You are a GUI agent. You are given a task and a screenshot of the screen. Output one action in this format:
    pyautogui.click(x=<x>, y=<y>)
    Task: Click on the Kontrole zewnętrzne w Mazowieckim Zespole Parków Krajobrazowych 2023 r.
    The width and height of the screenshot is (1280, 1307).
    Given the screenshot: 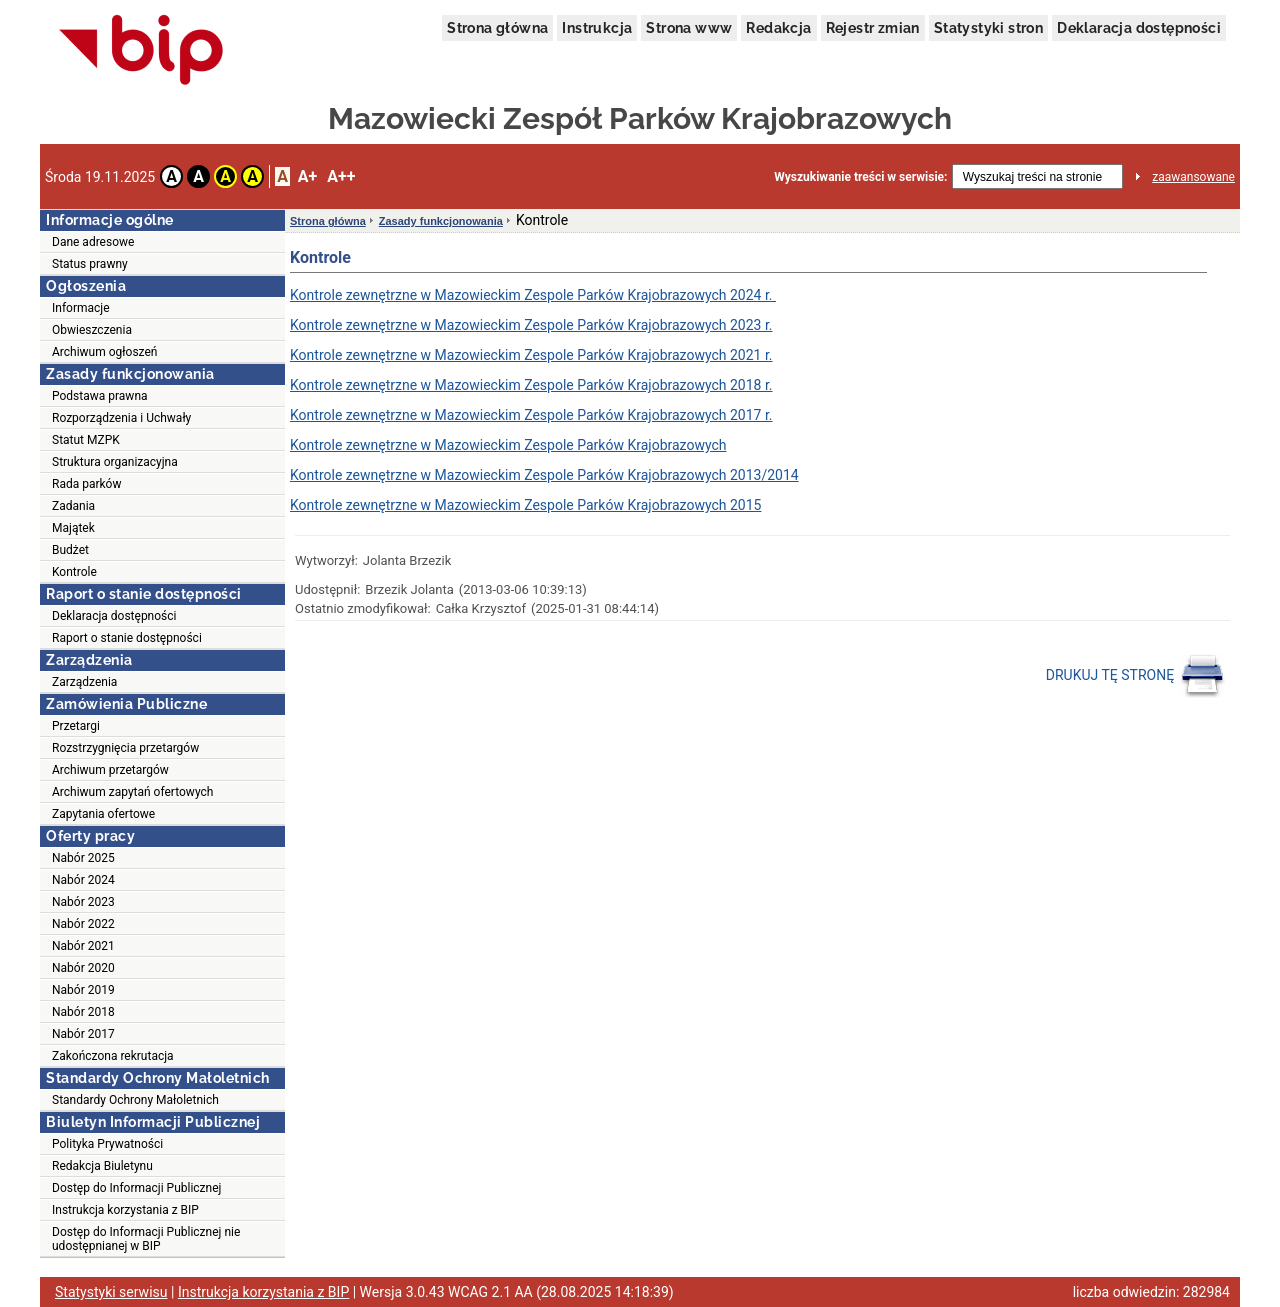 What is the action you would take?
    pyautogui.click(x=531, y=325)
    